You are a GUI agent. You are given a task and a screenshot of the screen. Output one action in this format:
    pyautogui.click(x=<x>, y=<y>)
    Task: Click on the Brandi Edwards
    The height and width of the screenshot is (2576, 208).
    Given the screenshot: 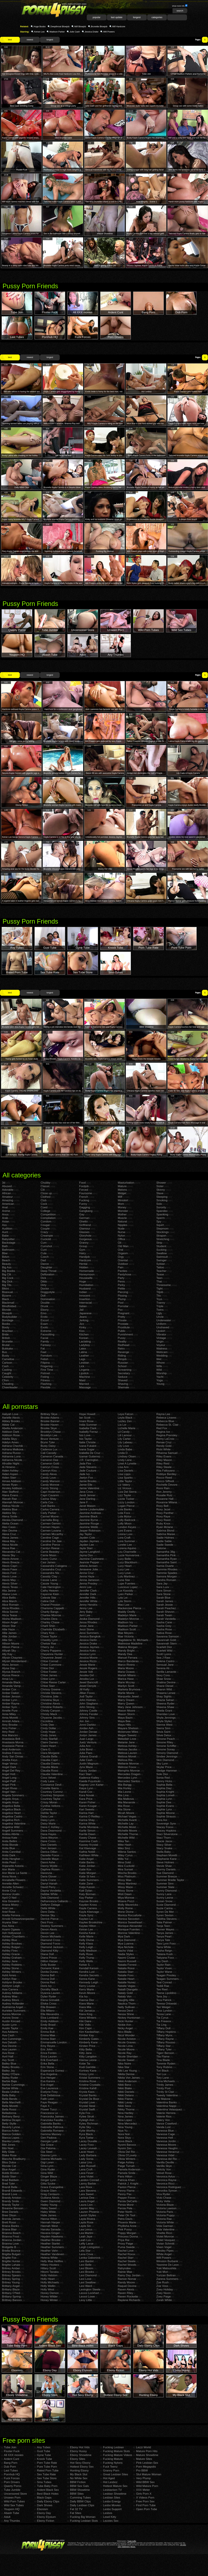 What is the action you would take?
    pyautogui.click(x=12, y=2190)
    